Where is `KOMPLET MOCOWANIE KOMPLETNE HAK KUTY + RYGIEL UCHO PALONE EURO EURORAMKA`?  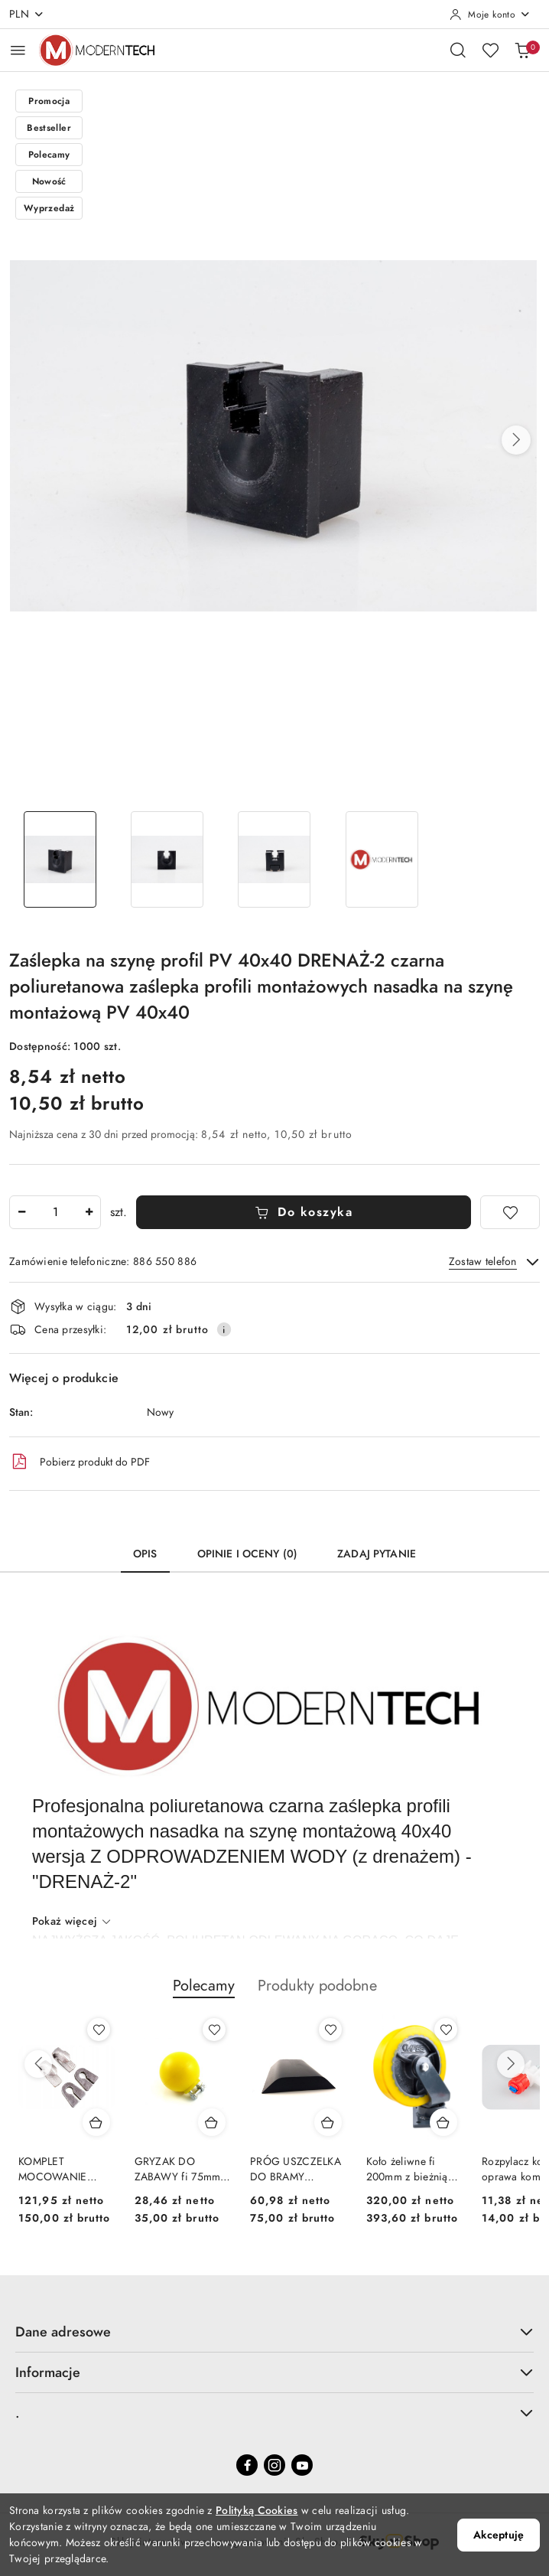 KOMPLET MOCOWANIE KOMPLETNE HAK KUTY + RYGIEL UCHO PALONE EURO EURORAMKA is located at coordinates (66, 2169).